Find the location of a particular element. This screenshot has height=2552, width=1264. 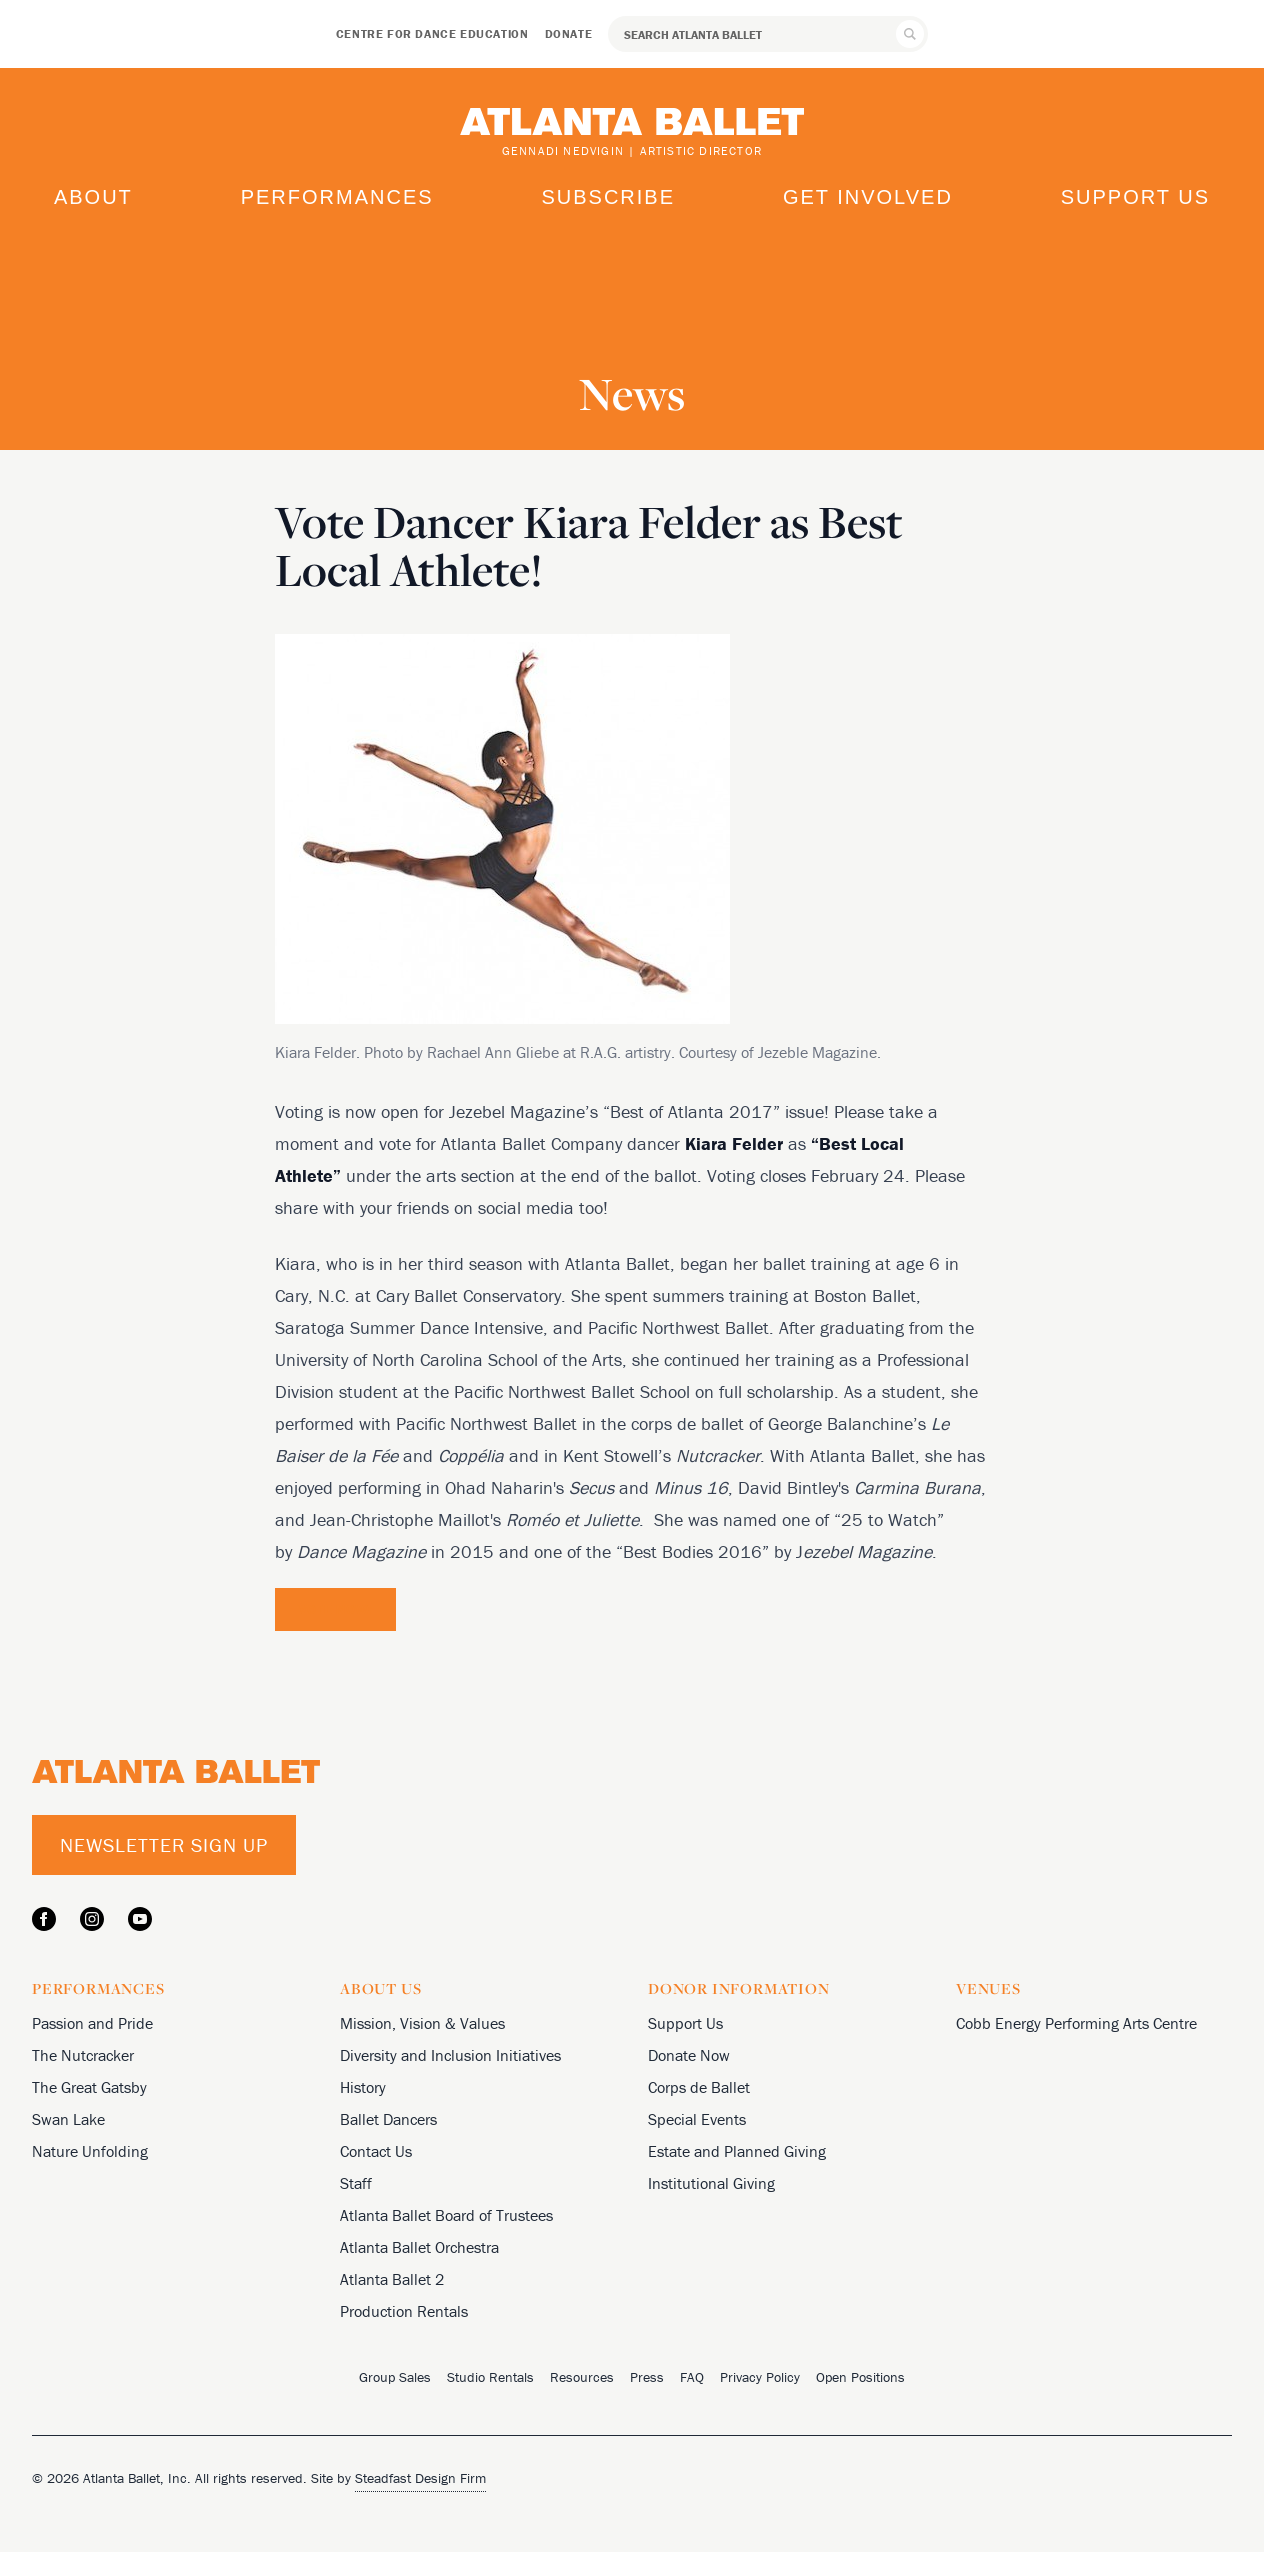

The Nutcracker is located at coordinates (83, 2055).